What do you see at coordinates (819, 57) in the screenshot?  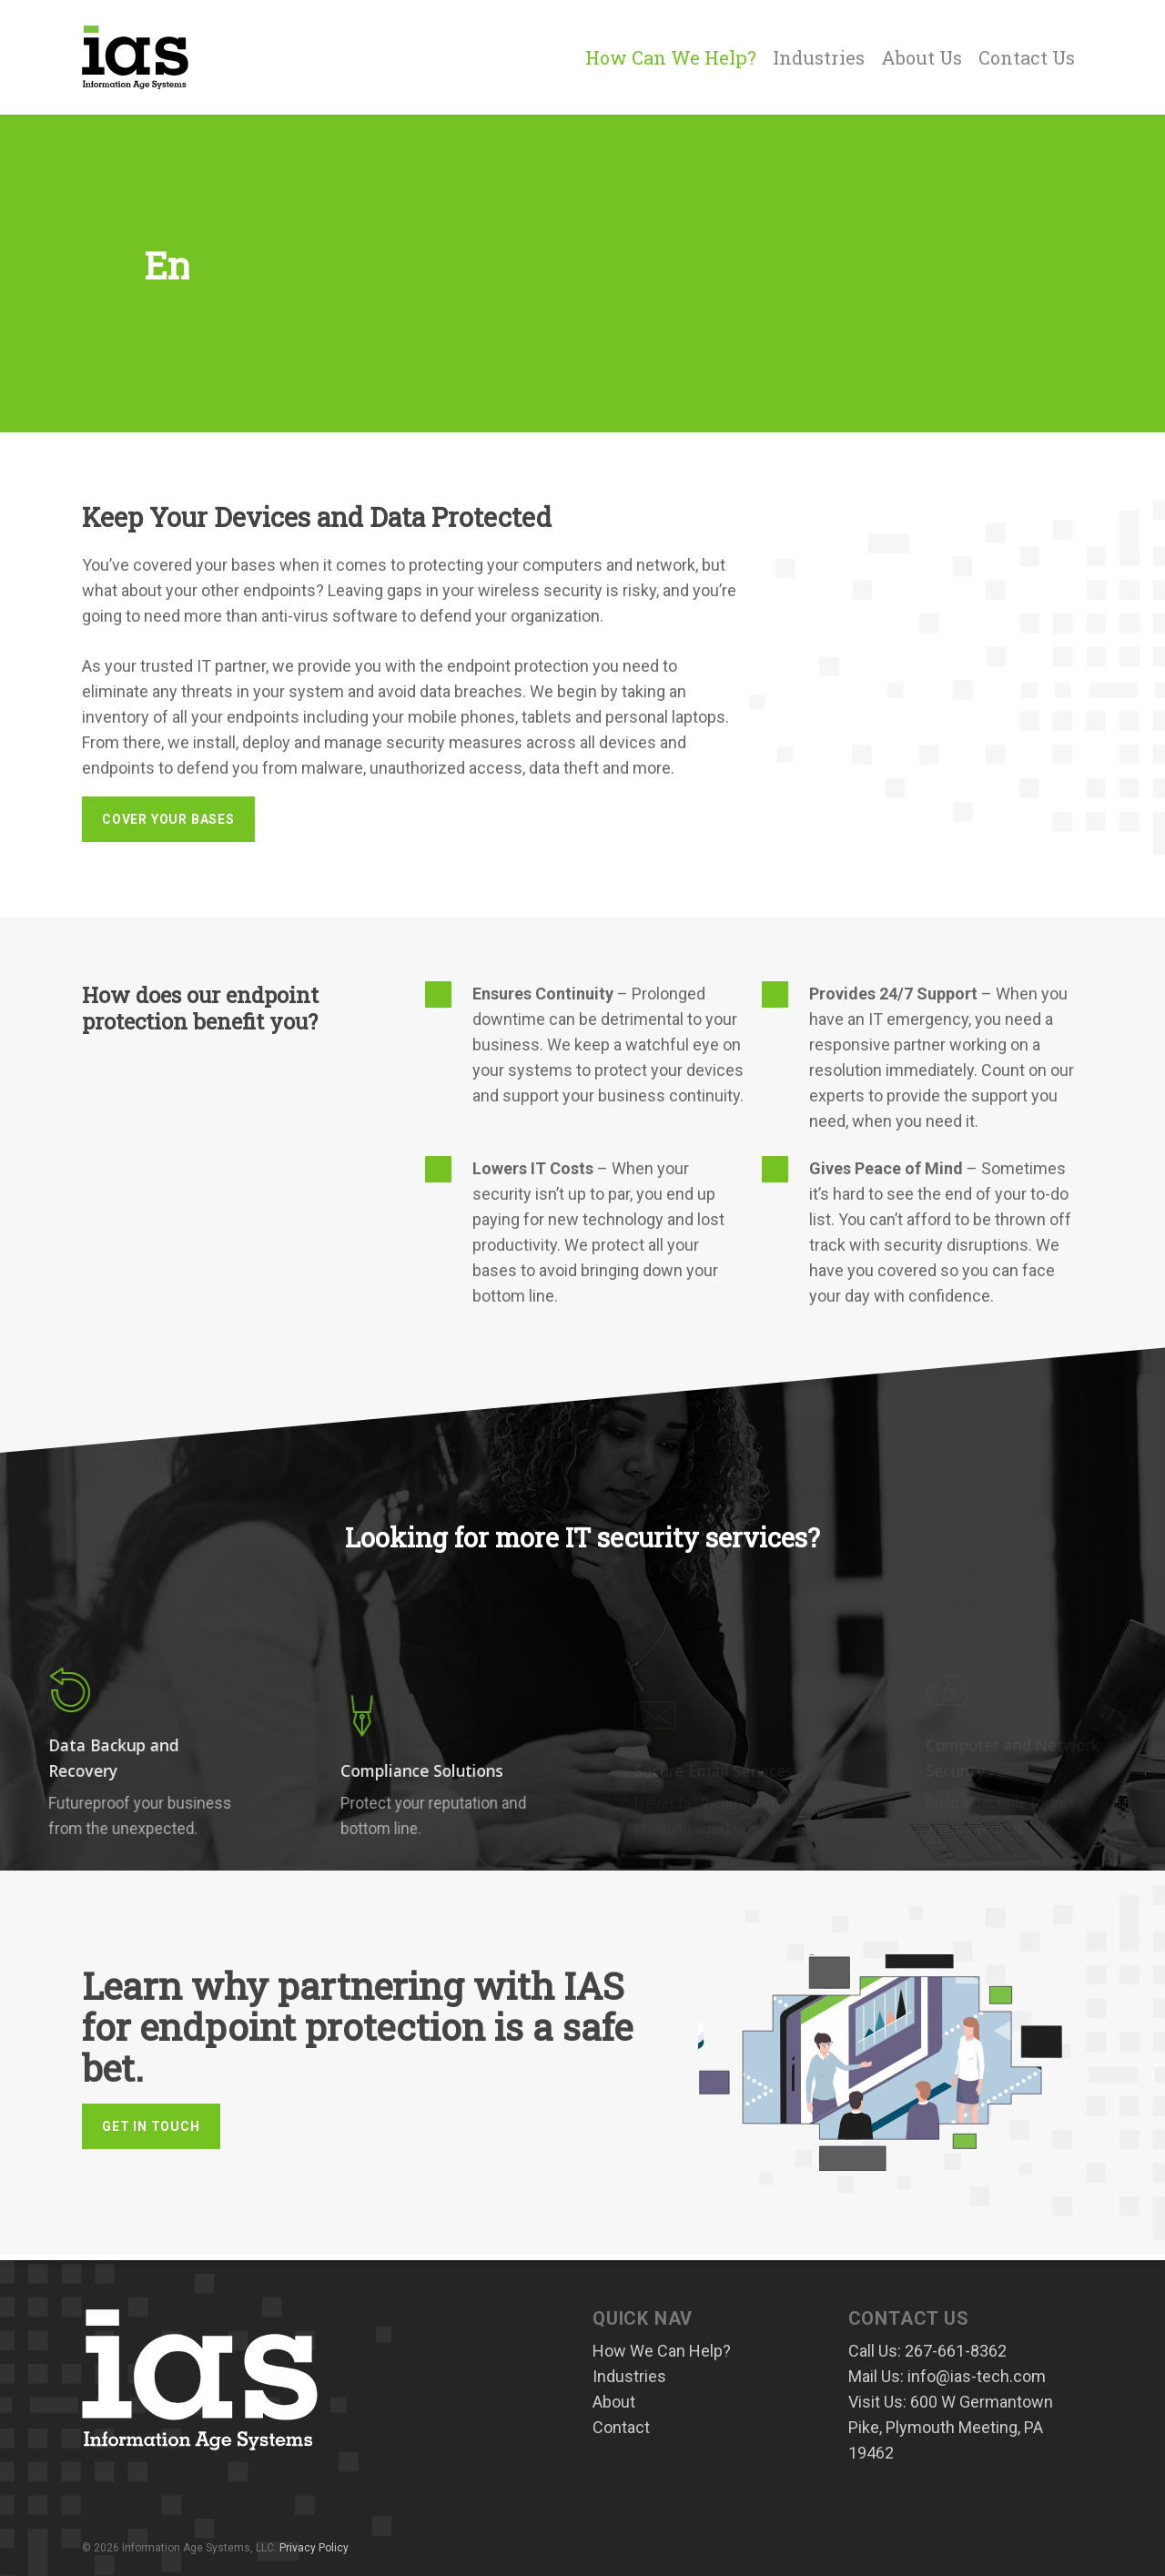 I see `Industries` at bounding box center [819, 57].